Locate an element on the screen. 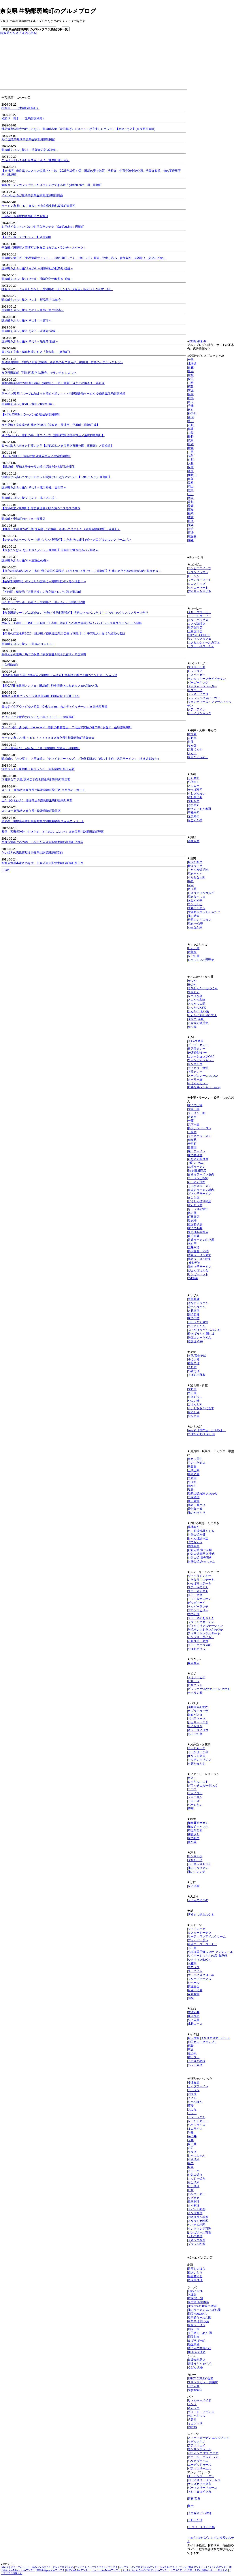 This screenshot has height=2576, width=234. キャナリィロウ is located at coordinates (198, 1730).